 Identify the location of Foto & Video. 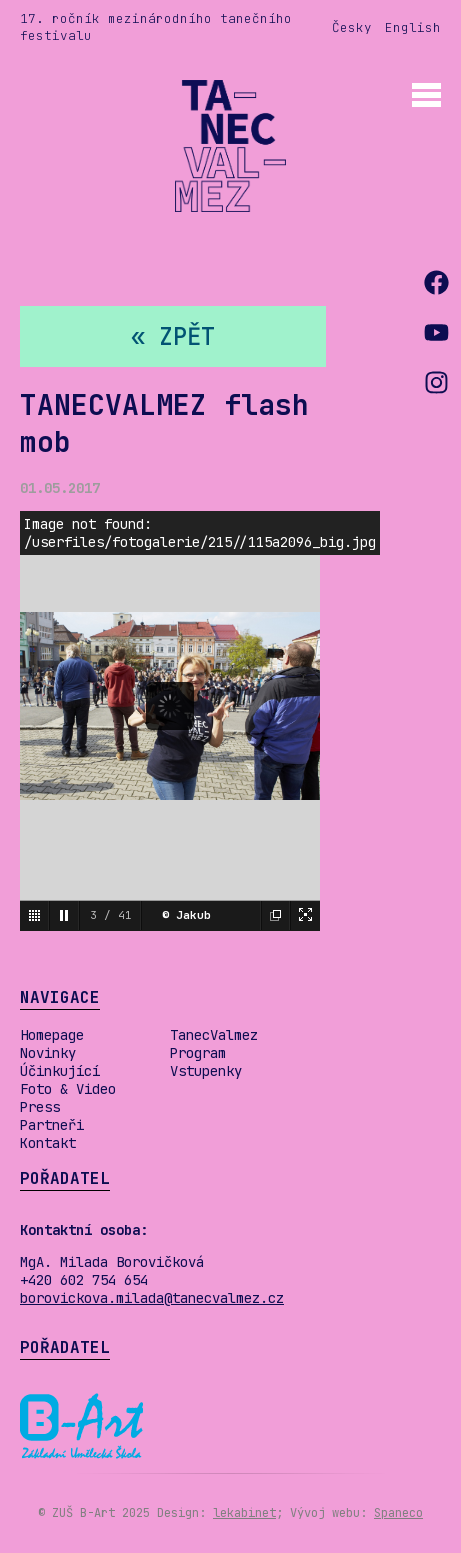
(68, 1089).